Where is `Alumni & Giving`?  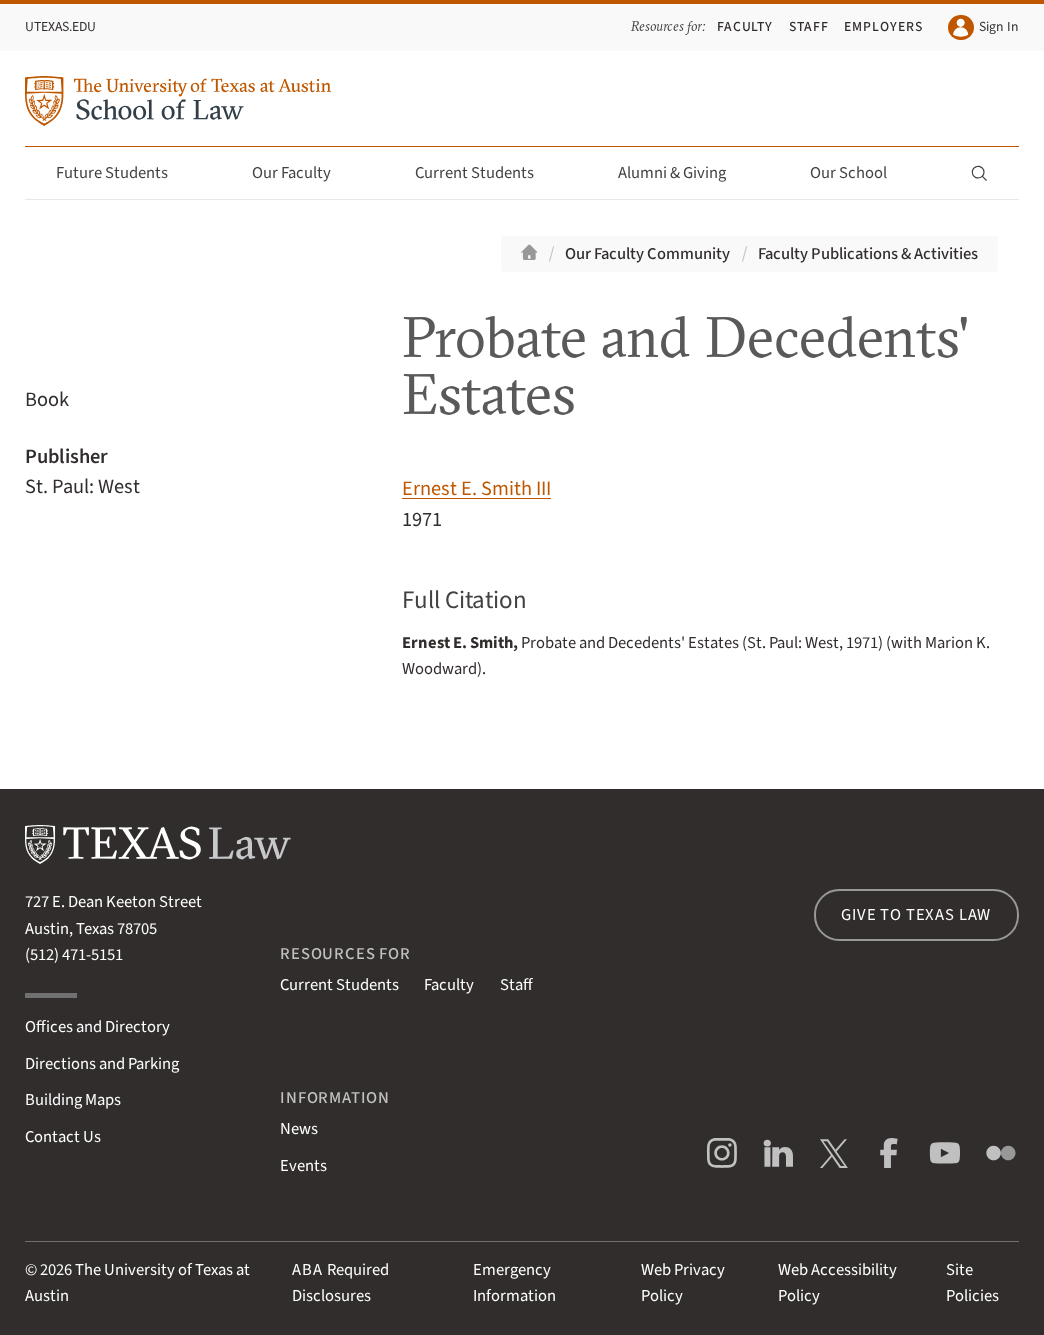
Alumni & Giving is located at coordinates (683, 173).